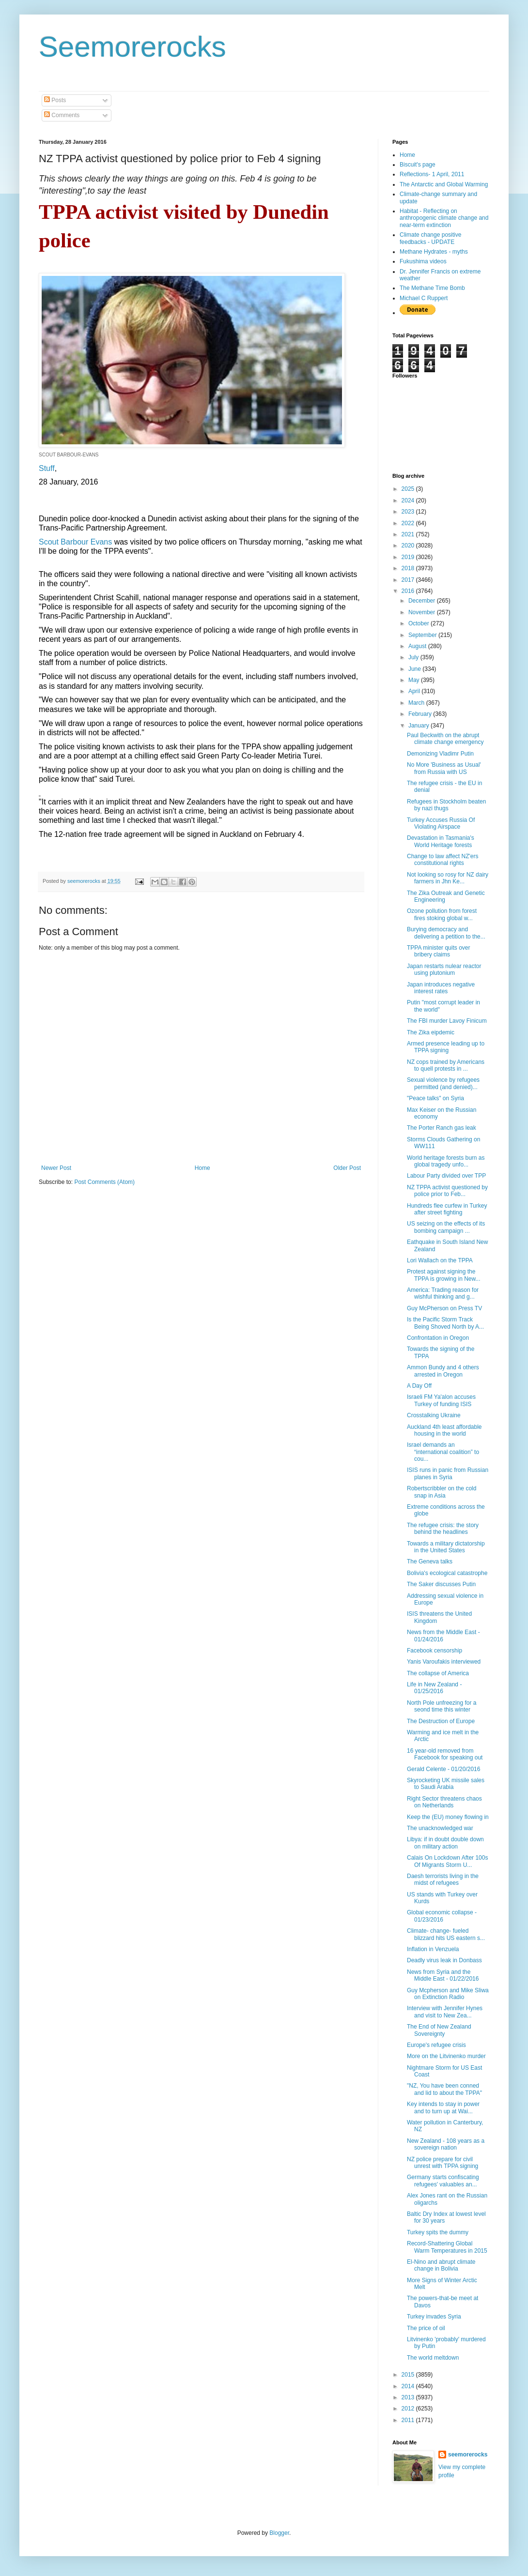 The width and height of the screenshot is (528, 2576). What do you see at coordinates (447, 2247) in the screenshot?
I see `Record-Shattering Global Warm Temperatures in 2015` at bounding box center [447, 2247].